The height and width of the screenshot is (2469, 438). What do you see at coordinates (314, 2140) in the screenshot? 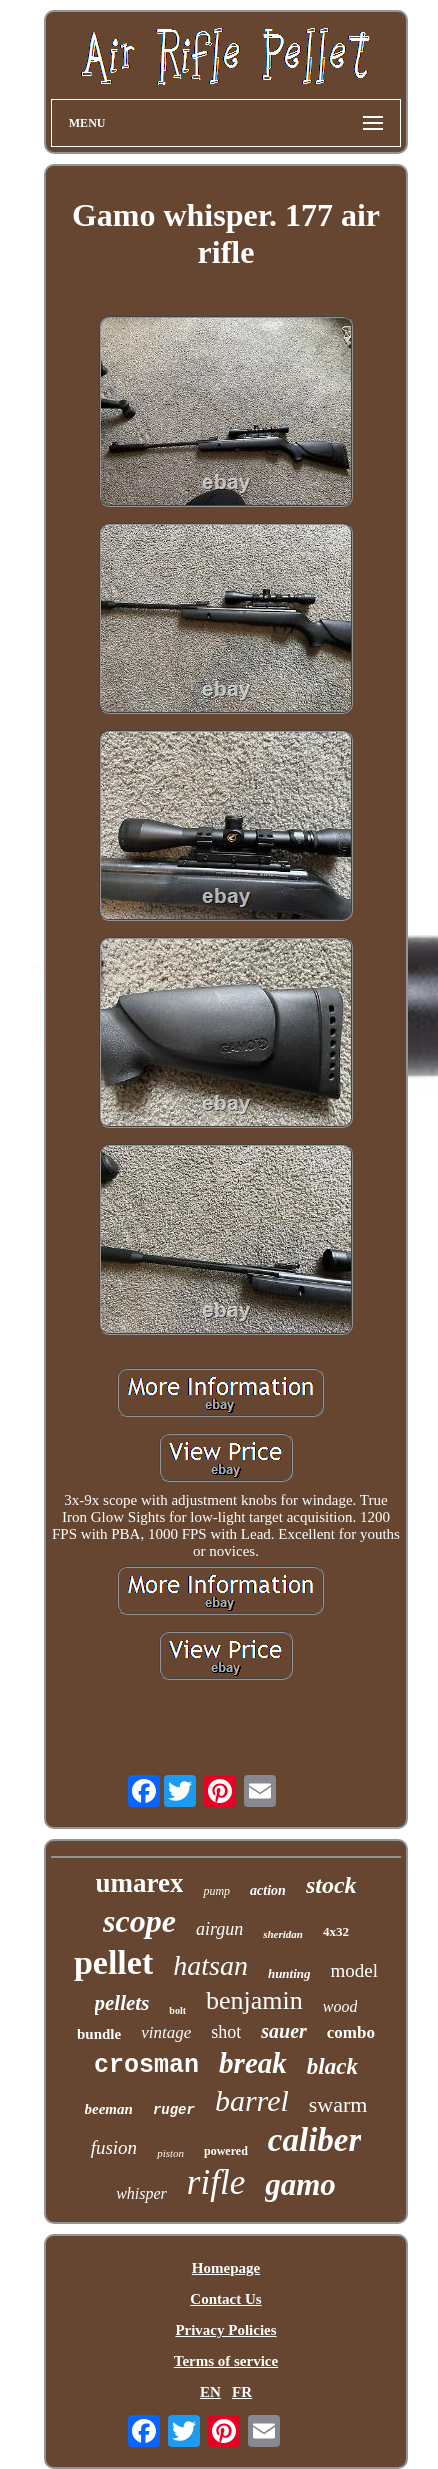
I see `caliber` at bounding box center [314, 2140].